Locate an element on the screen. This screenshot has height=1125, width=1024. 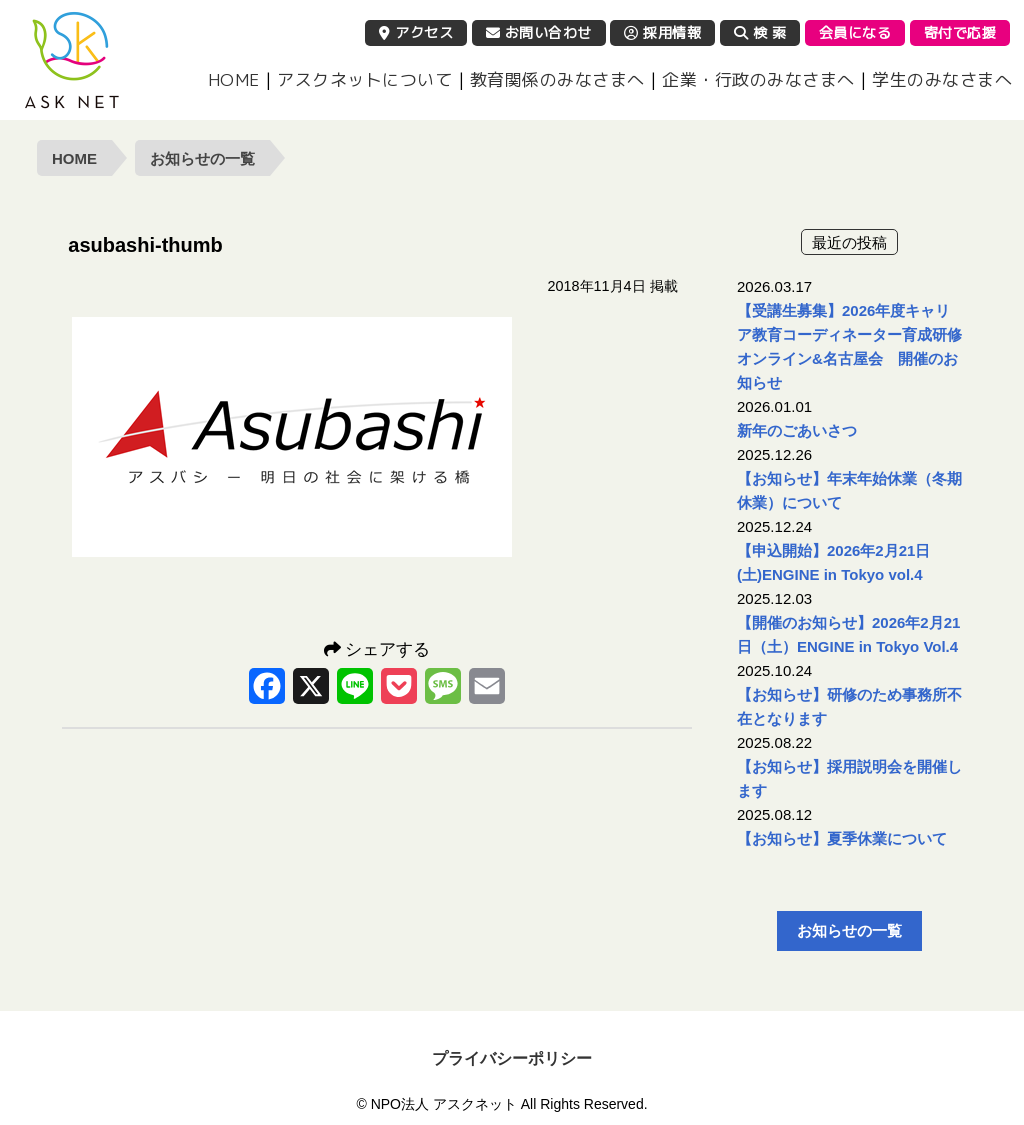
アクセス is located at coordinates (416, 32).